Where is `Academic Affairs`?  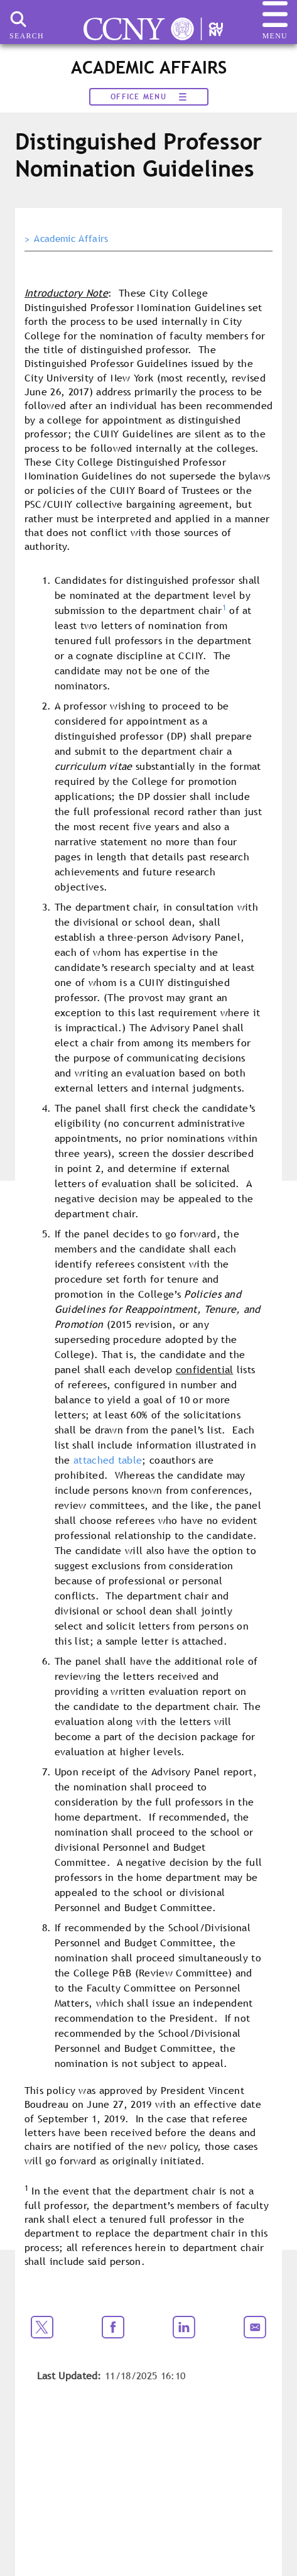 Academic Affairs is located at coordinates (71, 238).